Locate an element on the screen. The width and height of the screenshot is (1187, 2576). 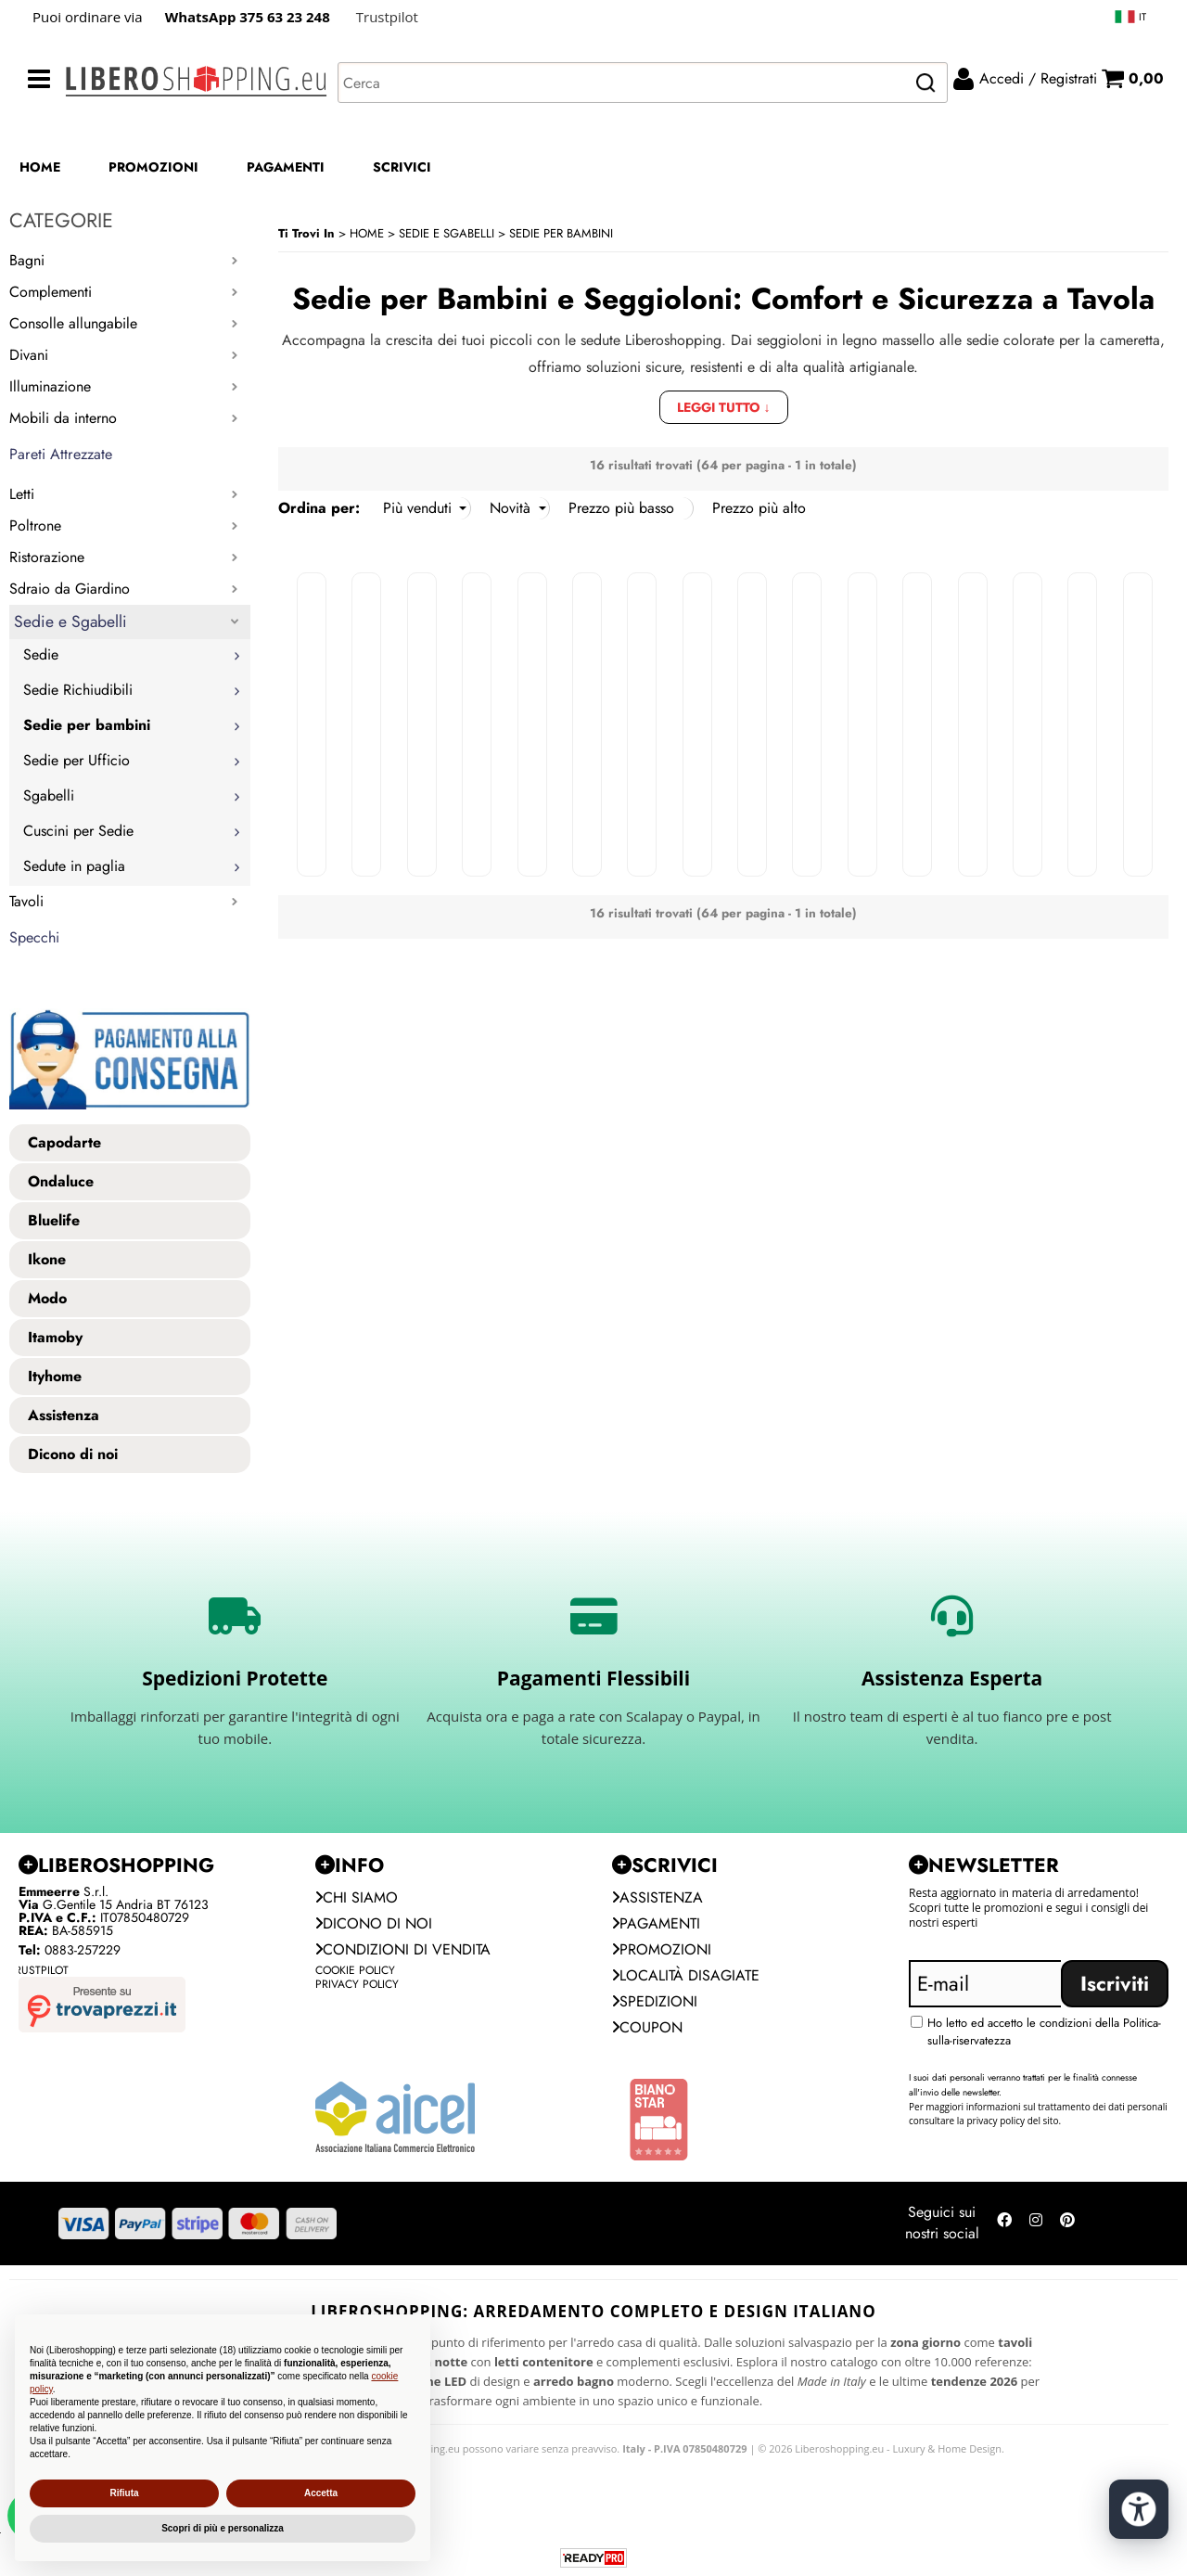
[Apri strumenti di accessibilità] is located at coordinates (1138, 2509).